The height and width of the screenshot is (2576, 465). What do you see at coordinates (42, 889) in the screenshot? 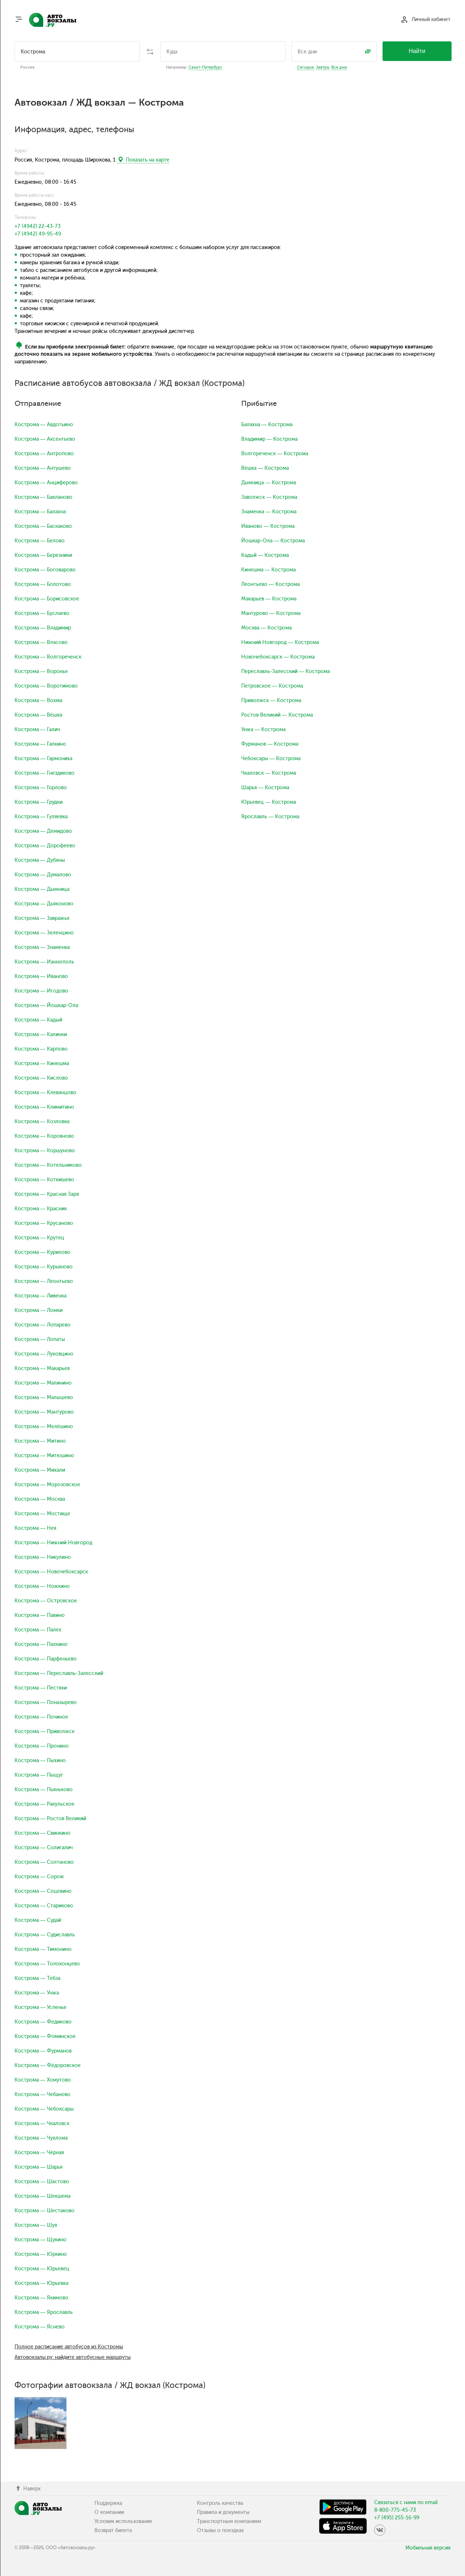
I see `Кострома — Дымница` at bounding box center [42, 889].